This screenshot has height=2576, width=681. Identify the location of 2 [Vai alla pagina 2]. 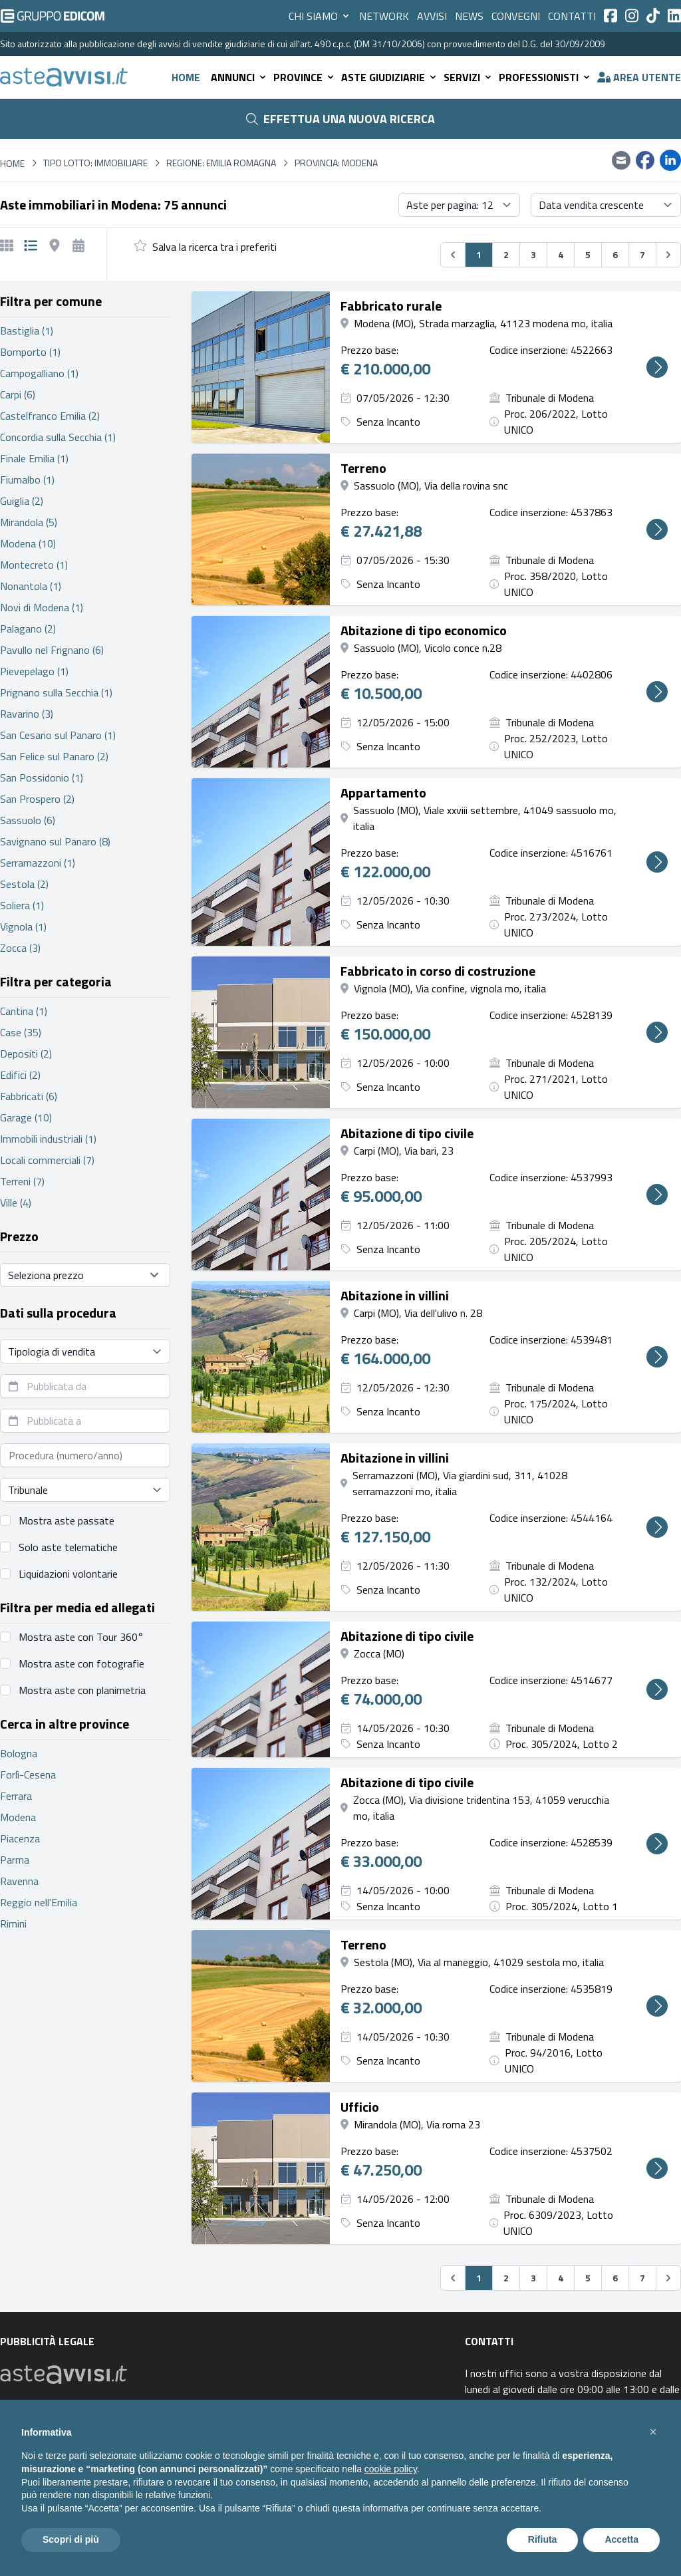
(506, 254).